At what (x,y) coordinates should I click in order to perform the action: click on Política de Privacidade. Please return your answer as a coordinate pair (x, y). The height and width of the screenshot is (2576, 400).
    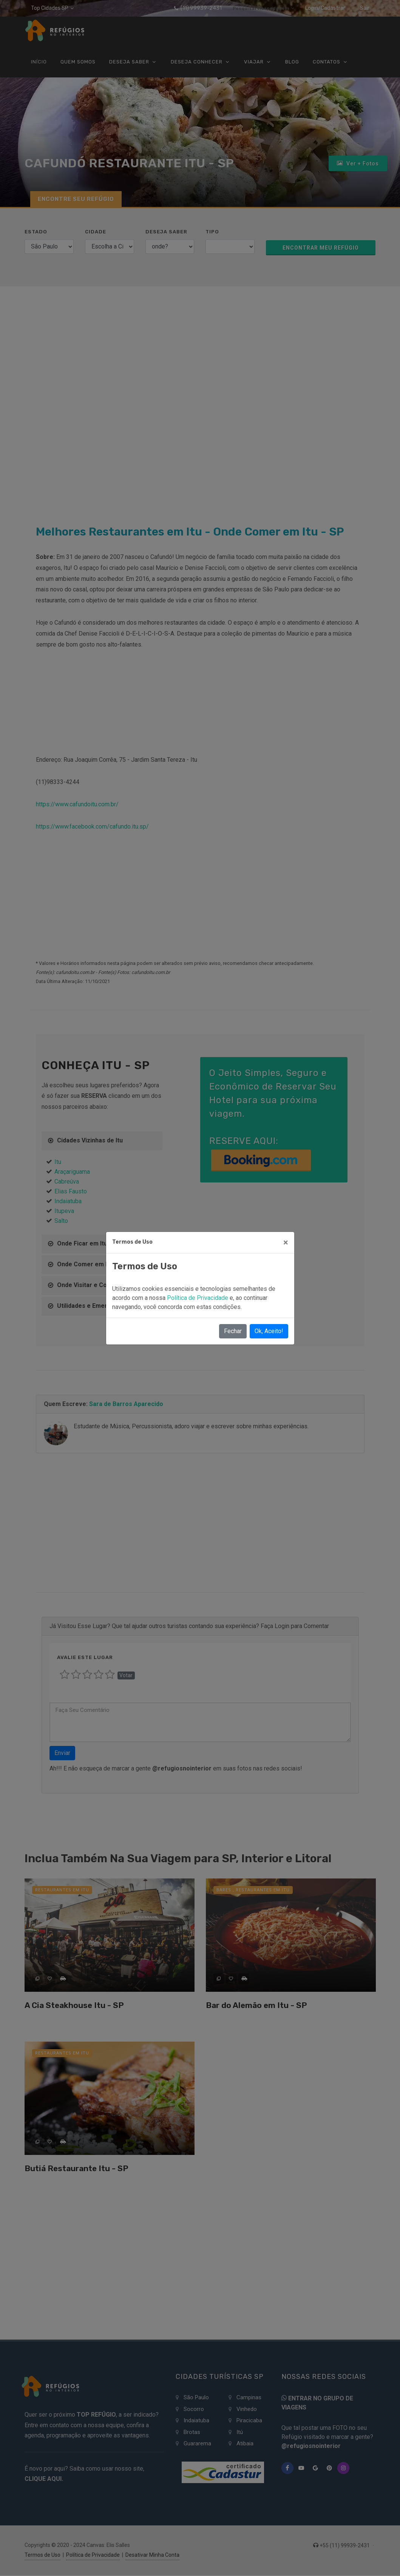
    Looking at the image, I should click on (198, 1297).